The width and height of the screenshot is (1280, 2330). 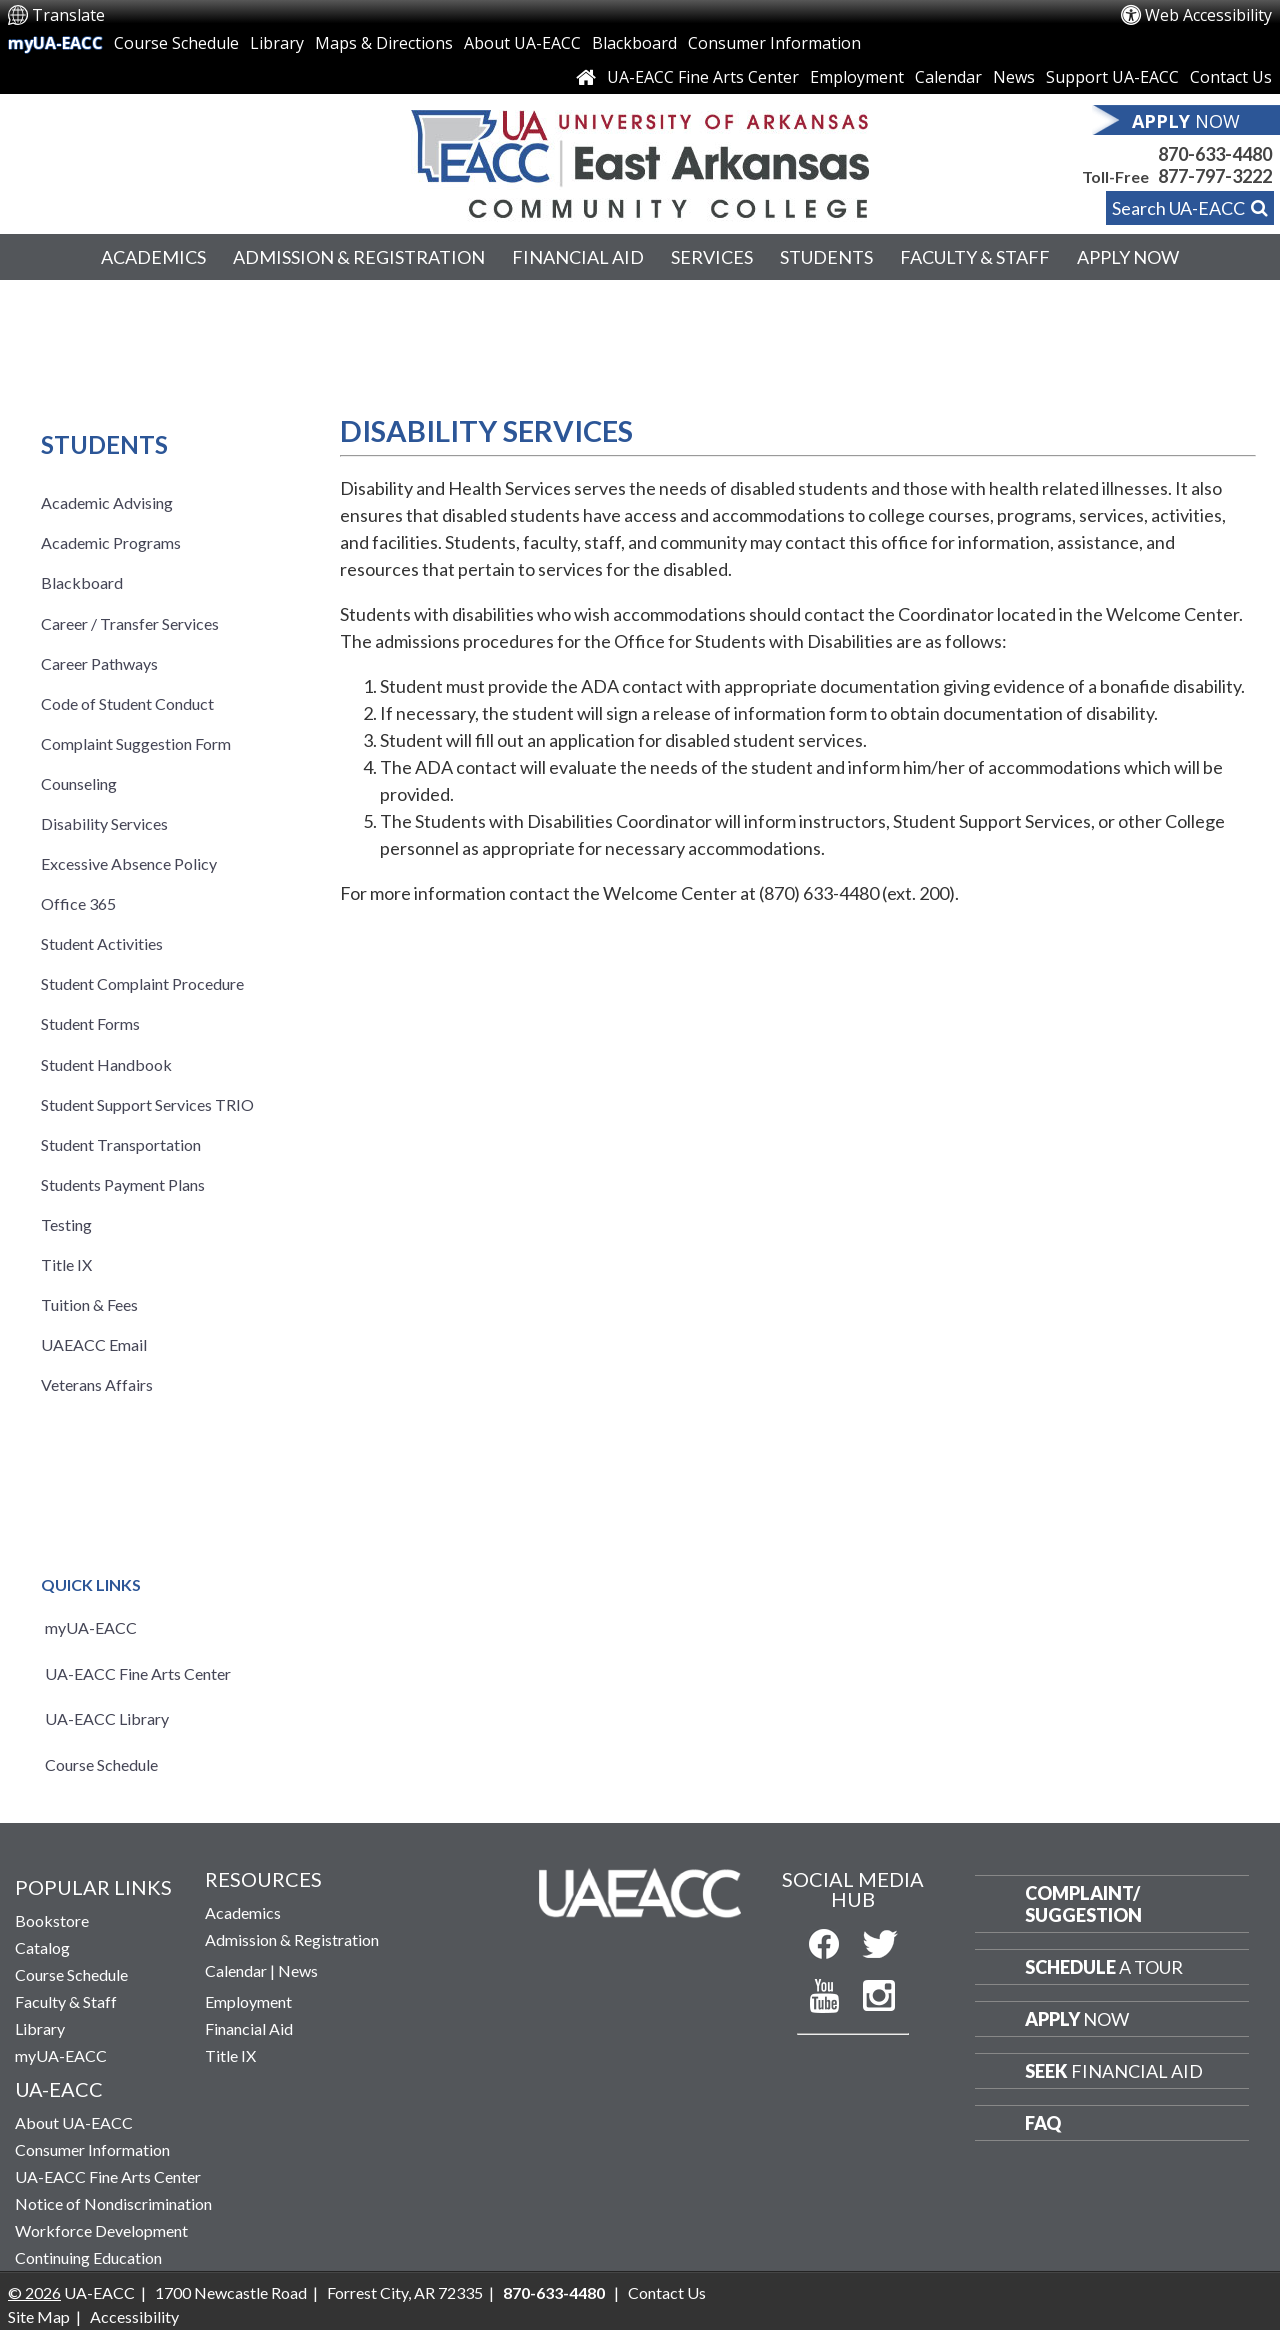 What do you see at coordinates (634, 43) in the screenshot?
I see `Blackboard` at bounding box center [634, 43].